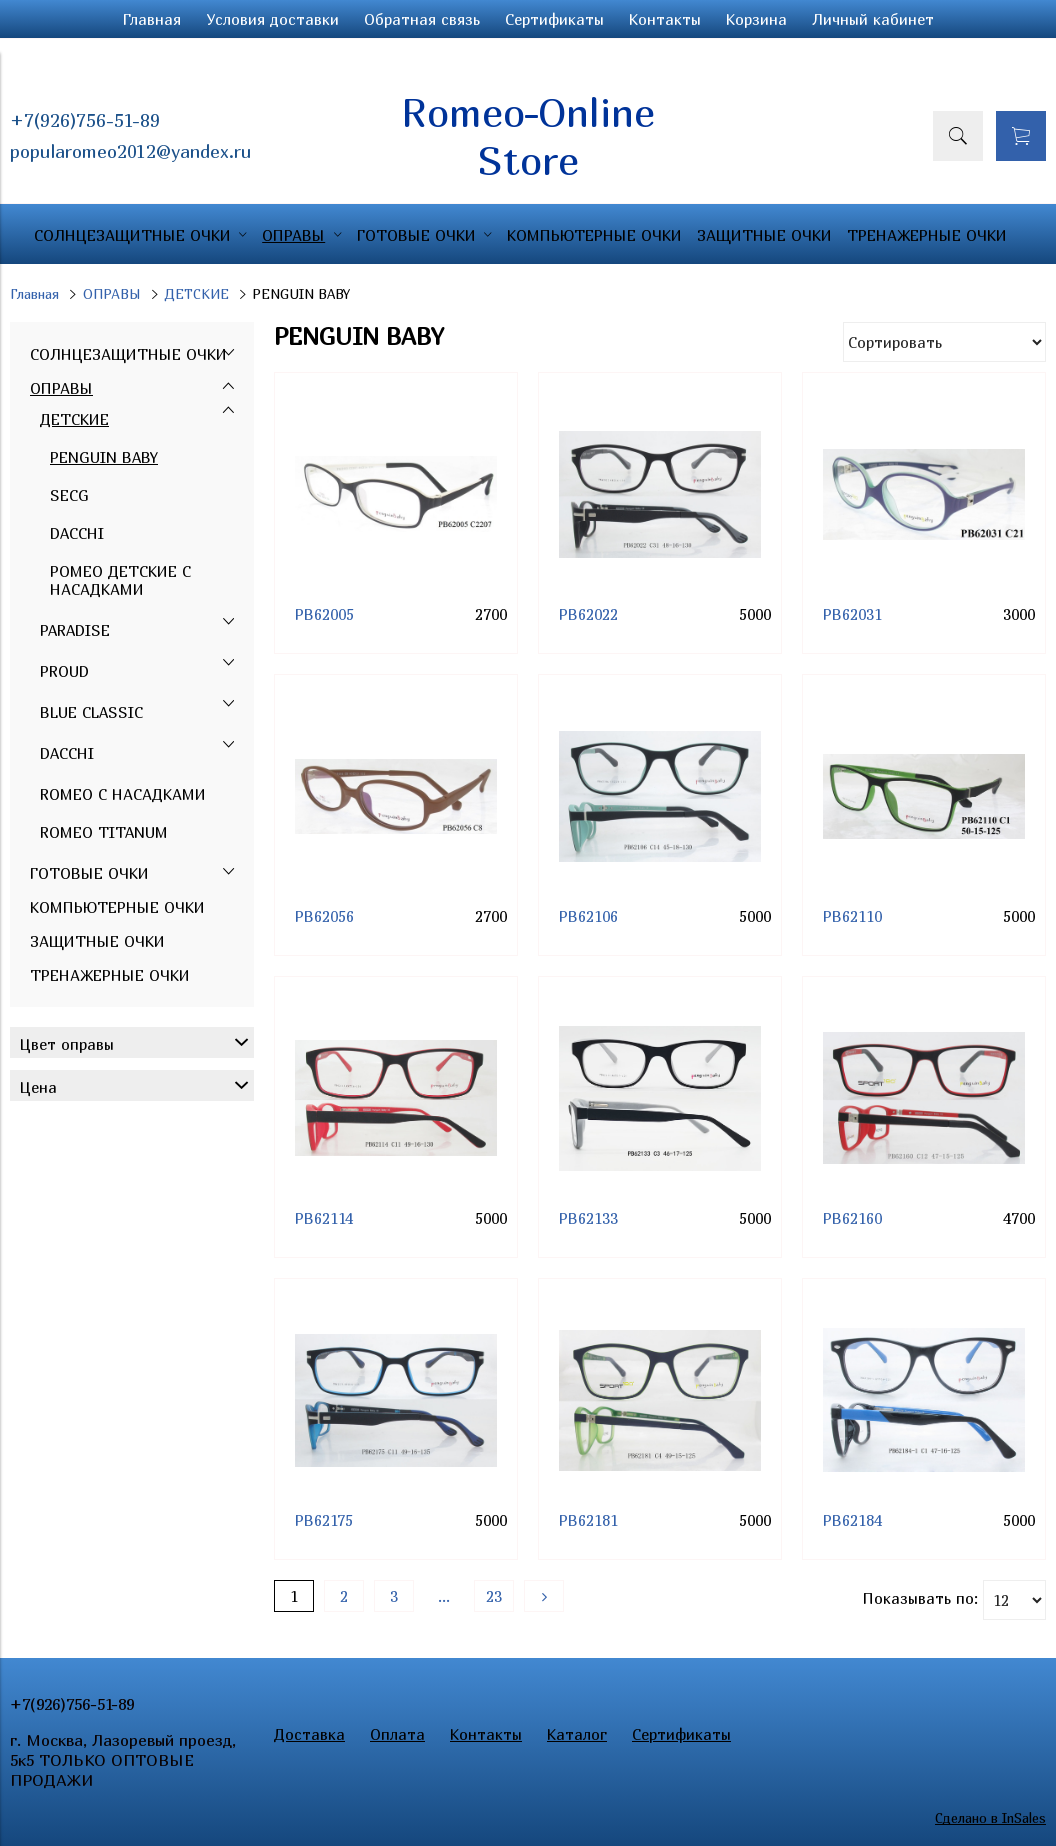  What do you see at coordinates (852, 916) in the screenshot?
I see `PB62110` at bounding box center [852, 916].